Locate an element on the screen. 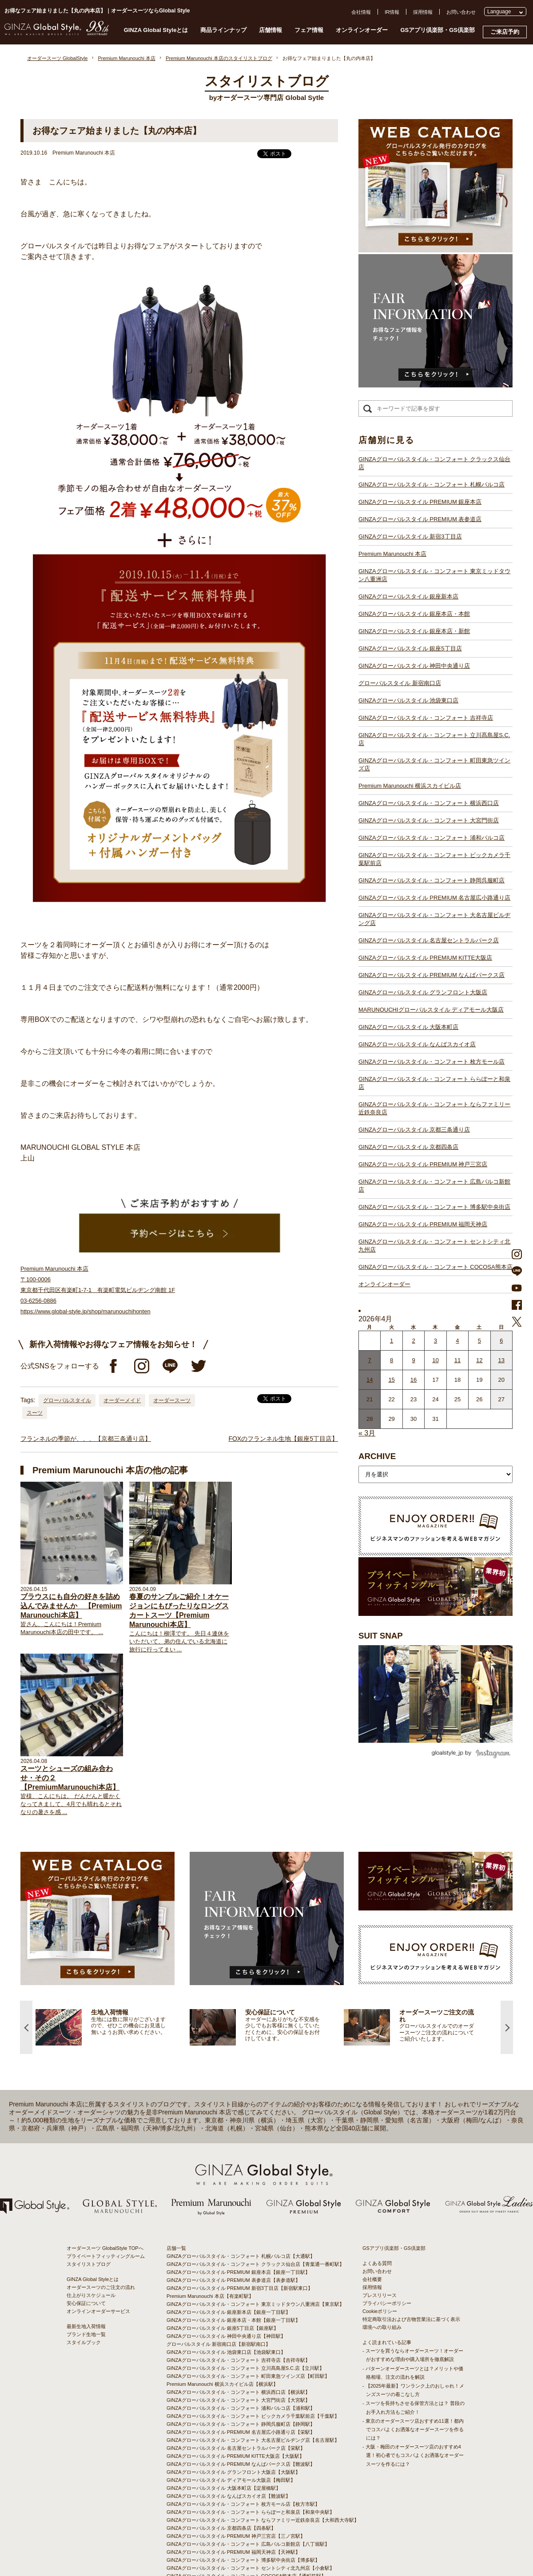 This screenshot has width=533, height=2576. 3 [2026年4月2日 に投稿を公開] is located at coordinates (435, 1340).